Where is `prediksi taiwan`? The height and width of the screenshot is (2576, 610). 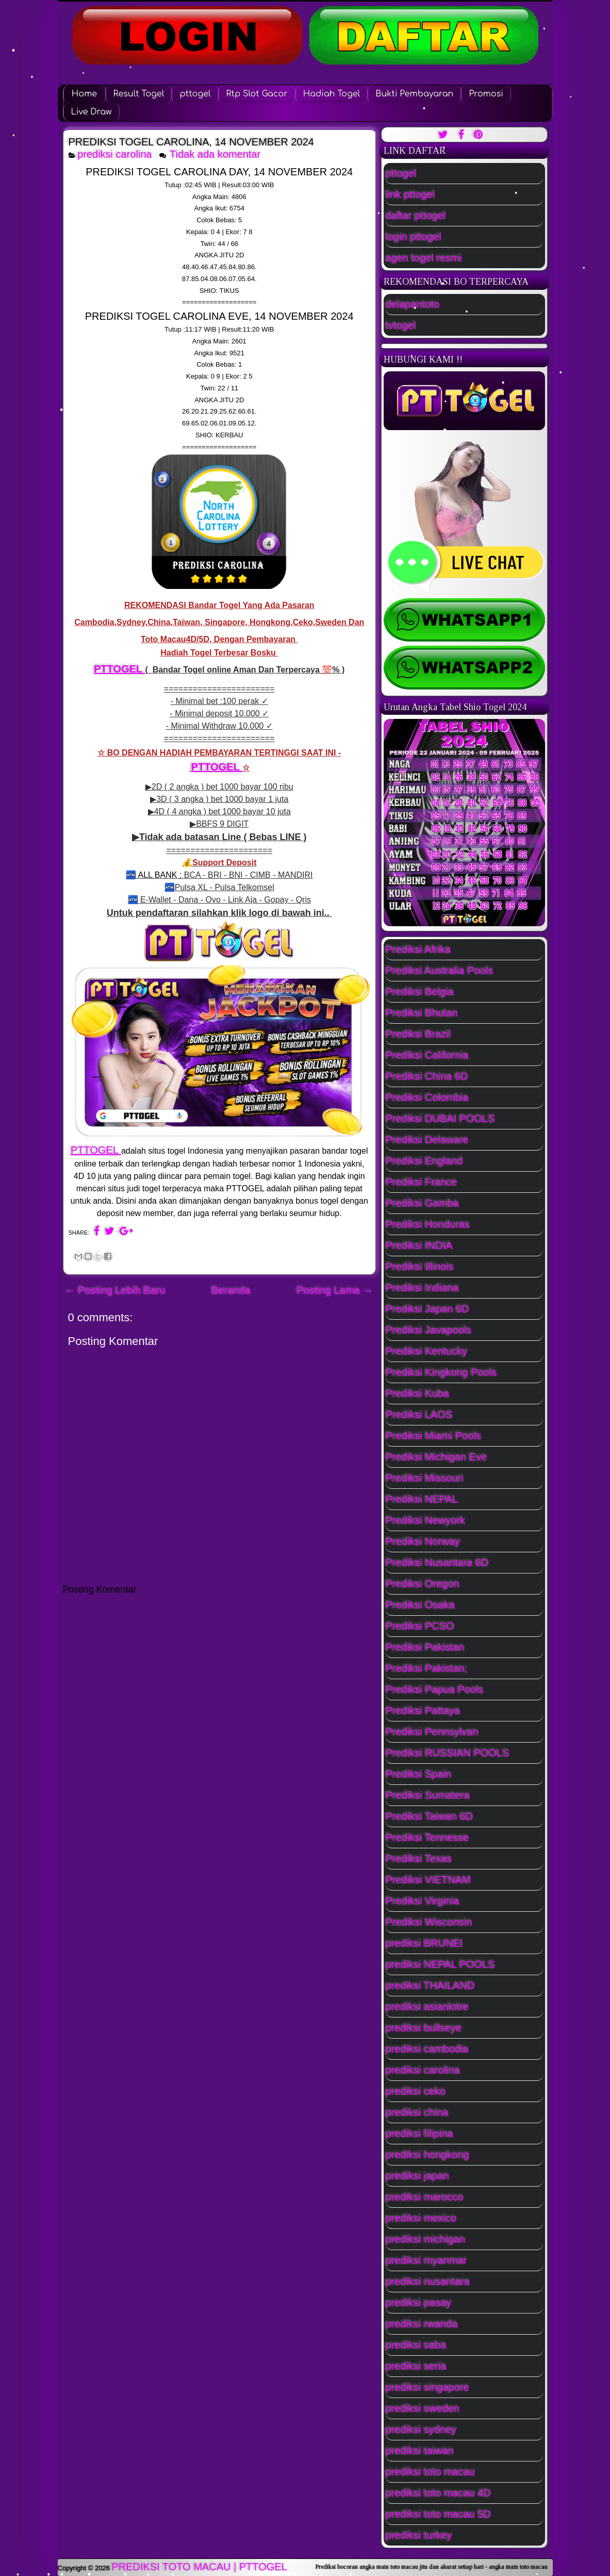 prediksi taiwan is located at coordinates (420, 2450).